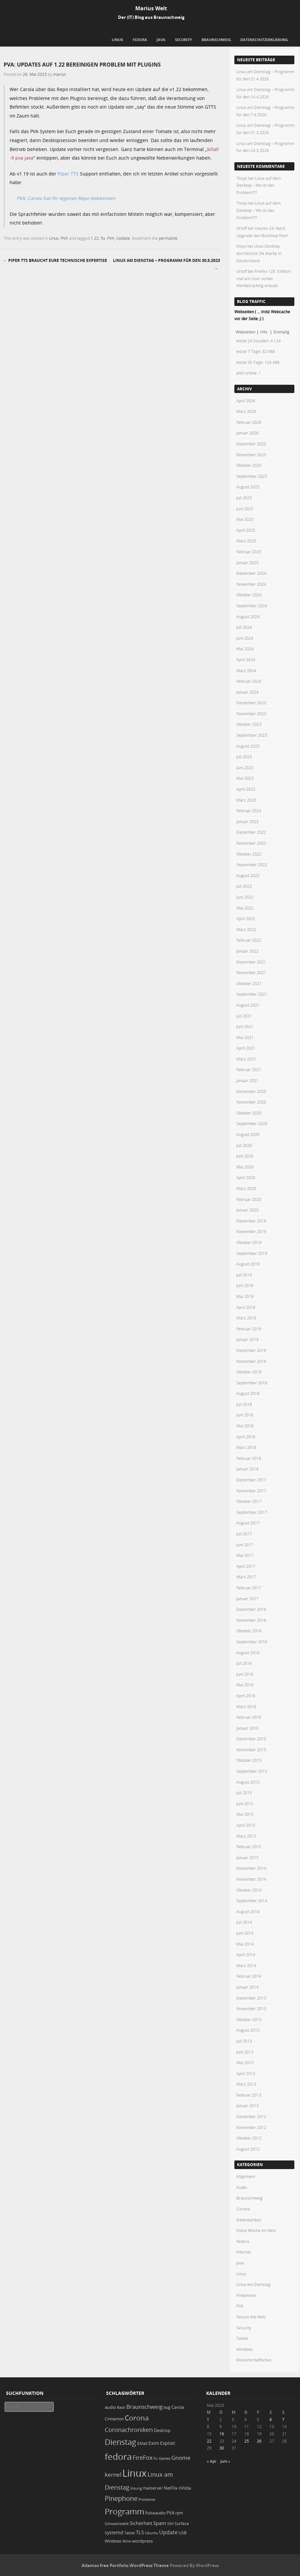  What do you see at coordinates (110, 2407) in the screenshot?
I see `audio [audio (23 Einträge)]` at bounding box center [110, 2407].